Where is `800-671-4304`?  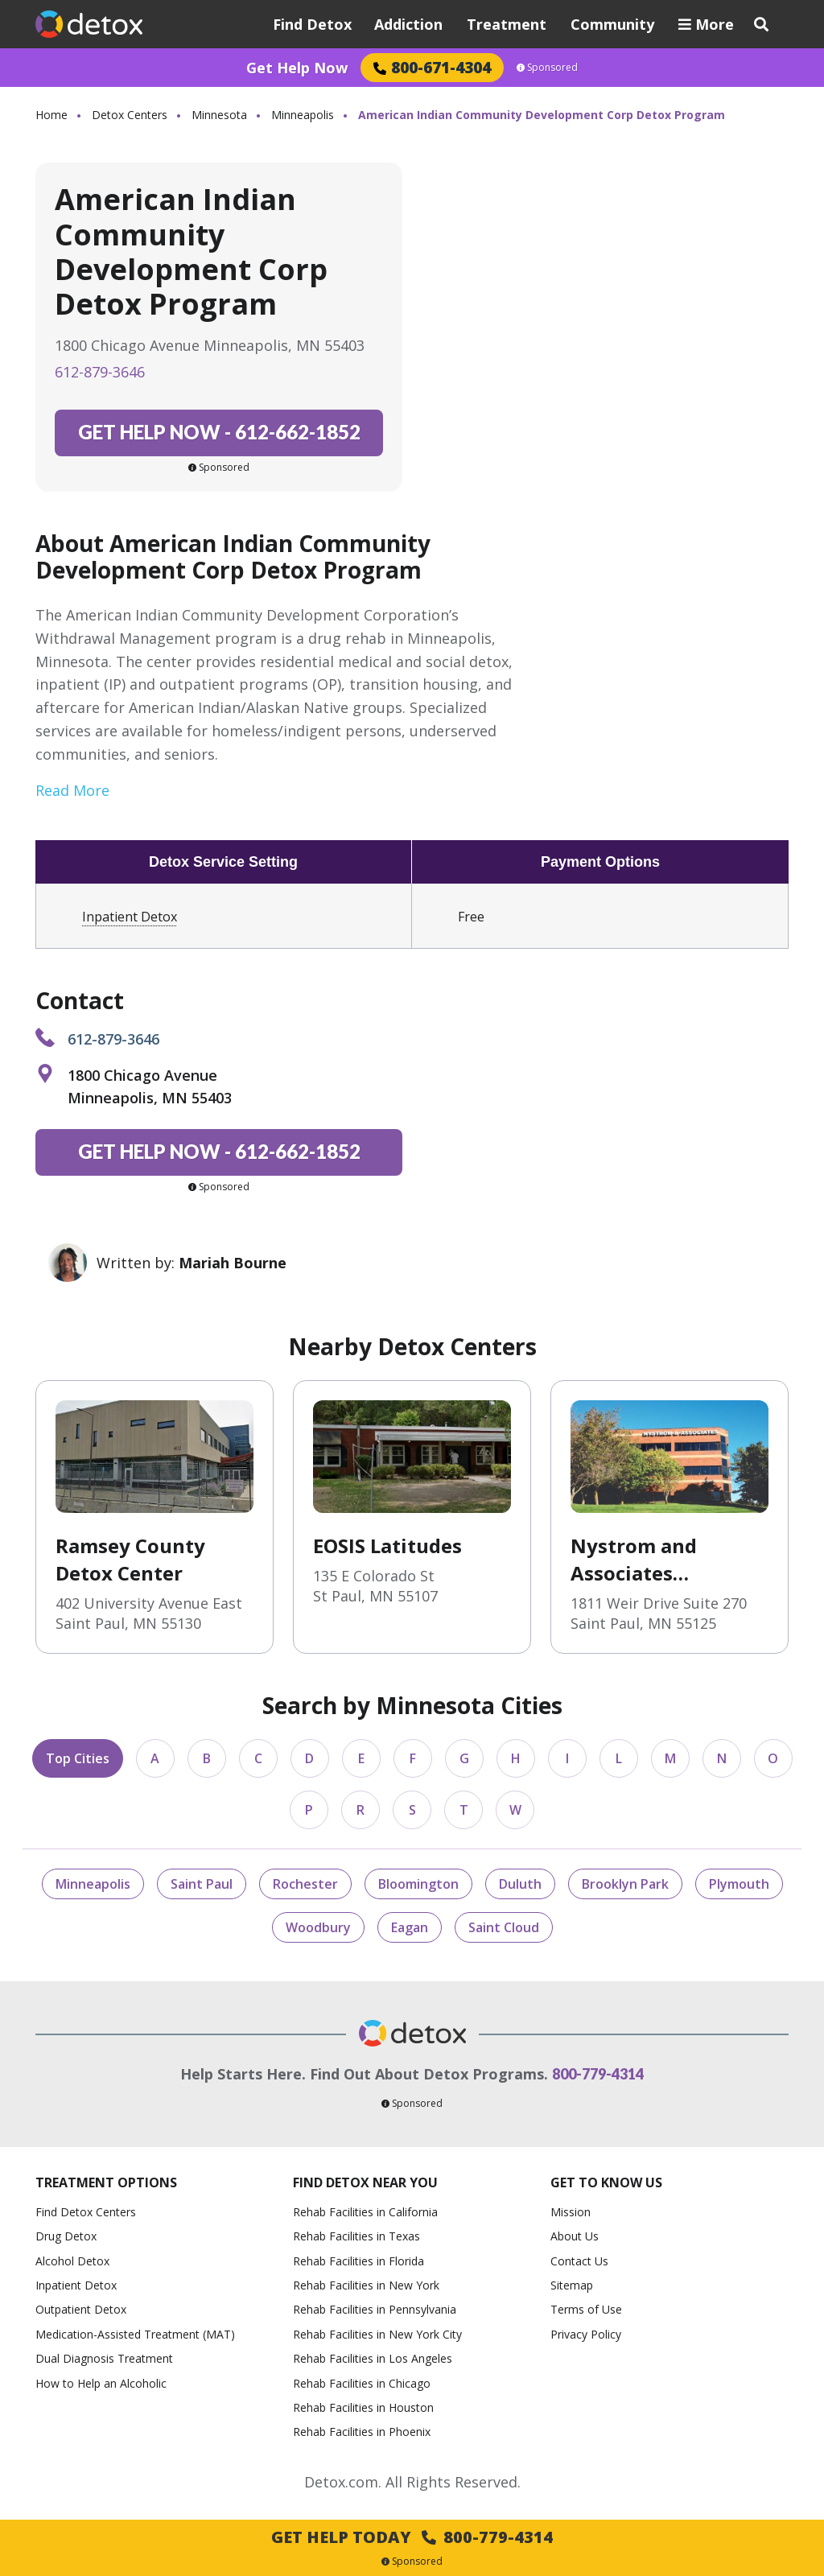
800-671-4304 is located at coordinates (432, 67).